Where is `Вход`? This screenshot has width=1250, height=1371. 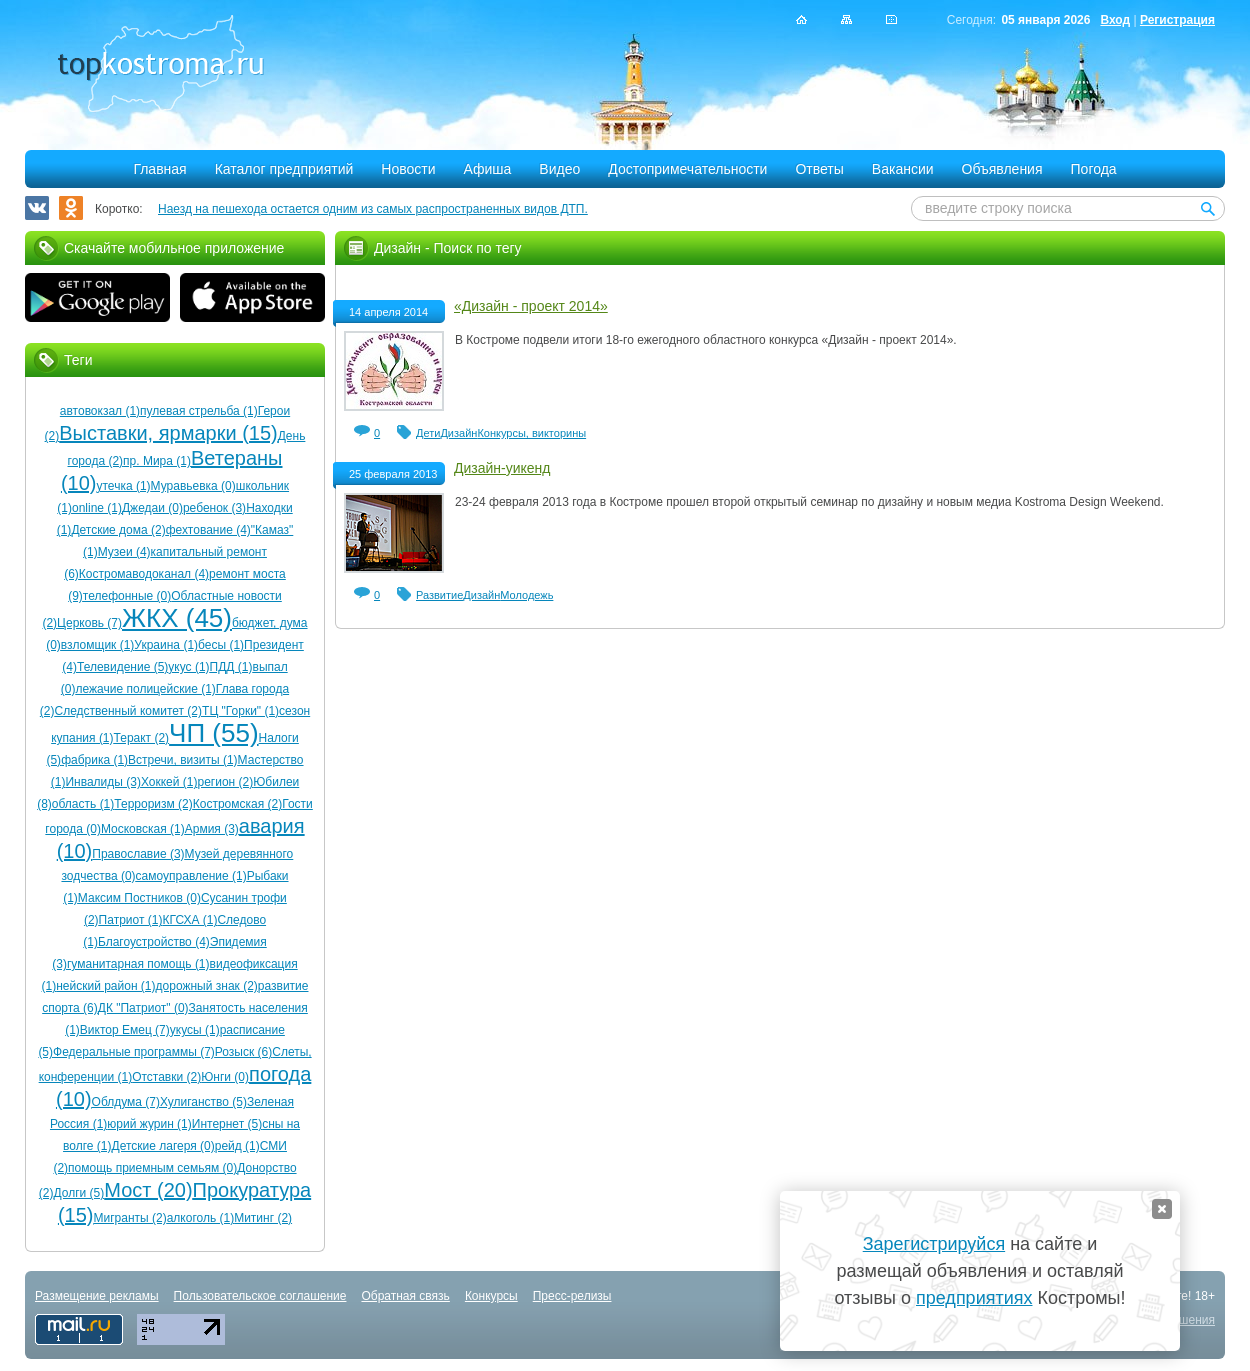 Вход is located at coordinates (1115, 20).